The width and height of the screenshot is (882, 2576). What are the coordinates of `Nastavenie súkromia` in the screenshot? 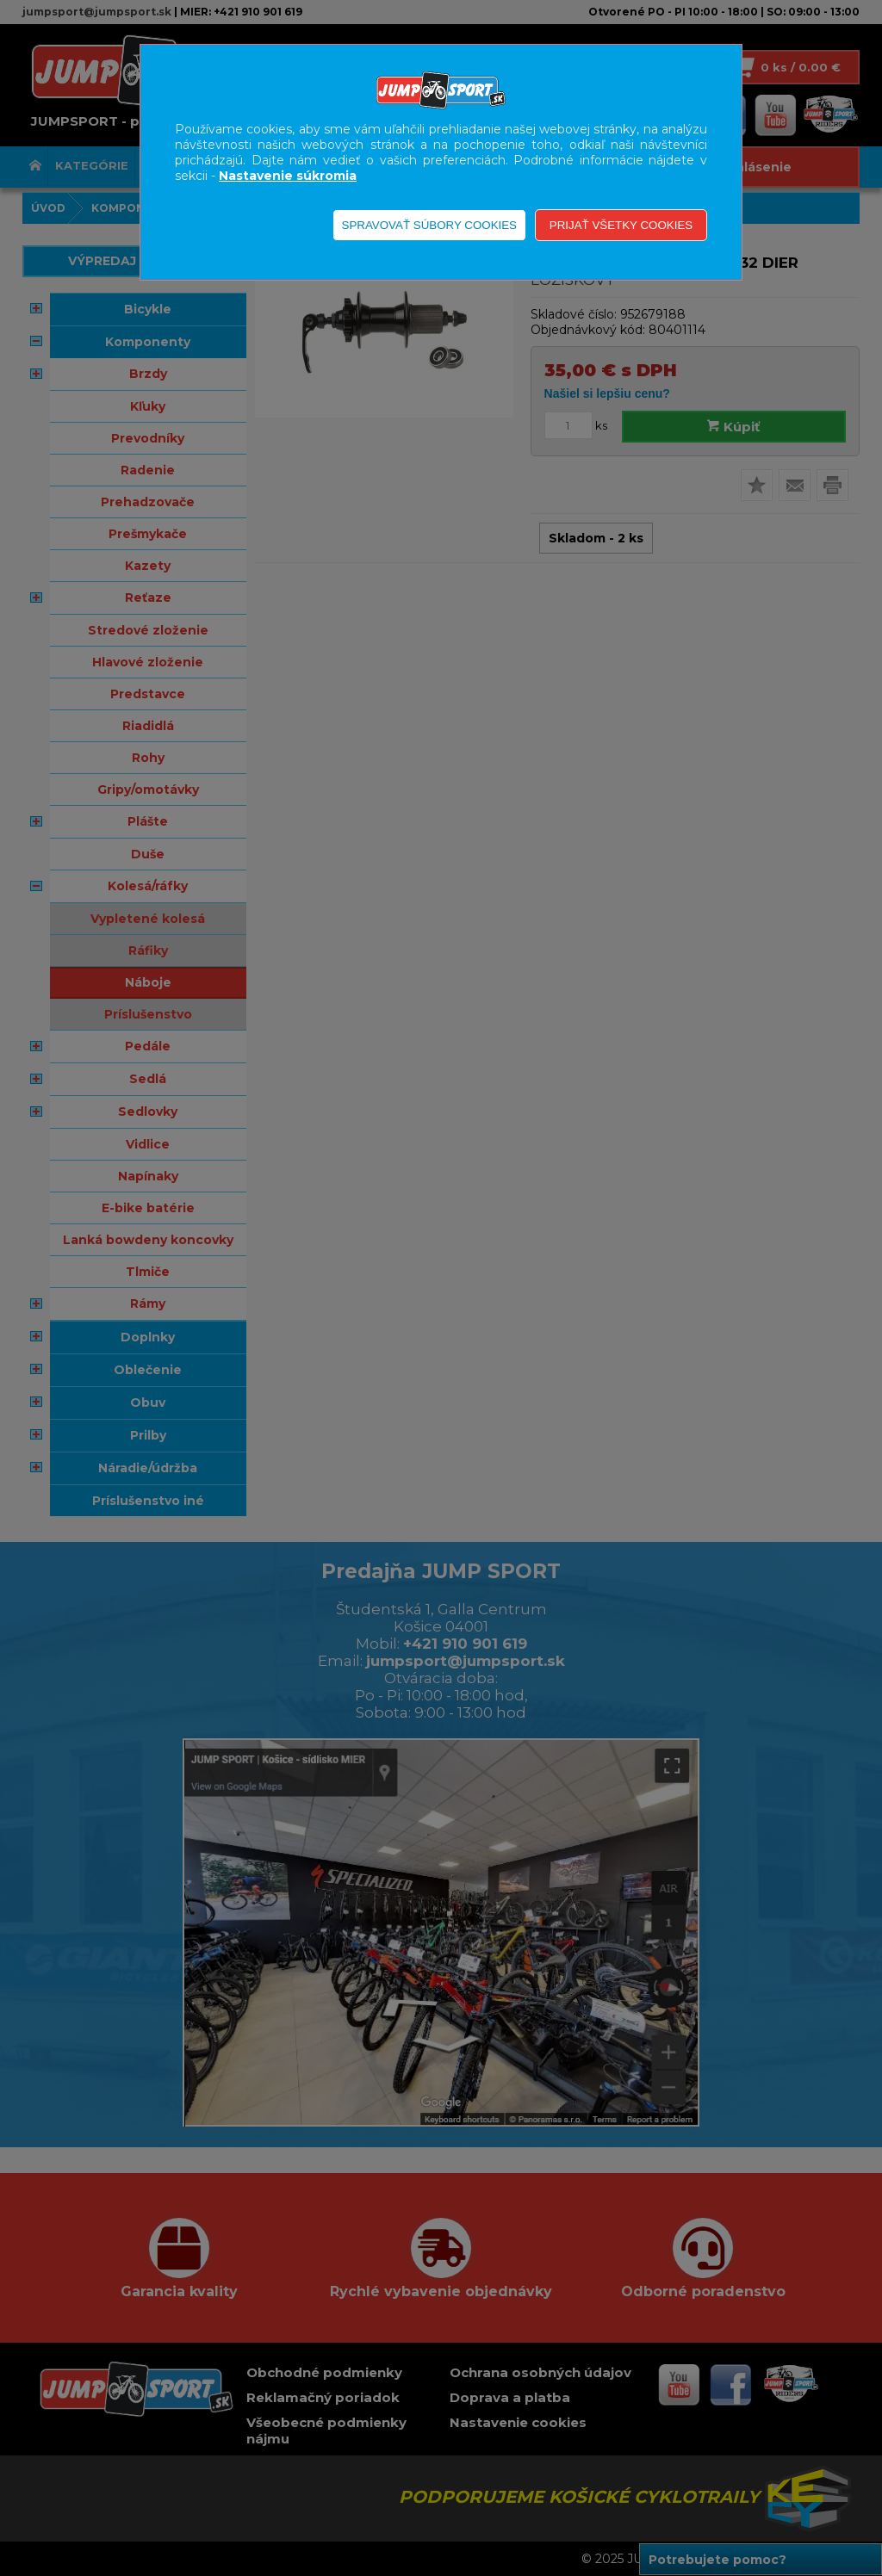 It's located at (288, 175).